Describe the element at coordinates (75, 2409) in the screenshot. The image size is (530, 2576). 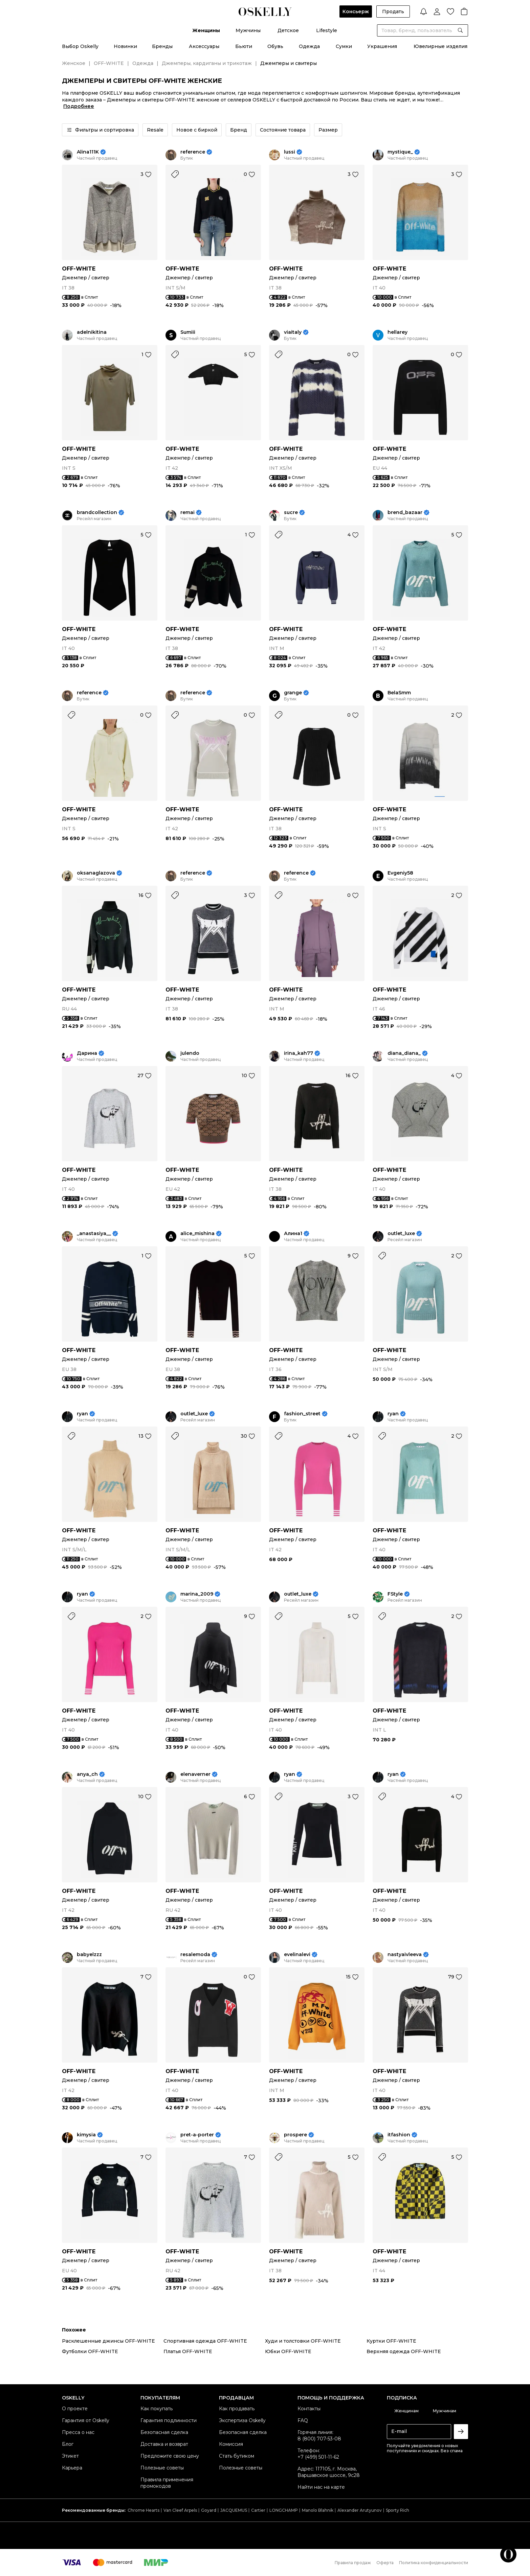
I see `О проекте` at that location.